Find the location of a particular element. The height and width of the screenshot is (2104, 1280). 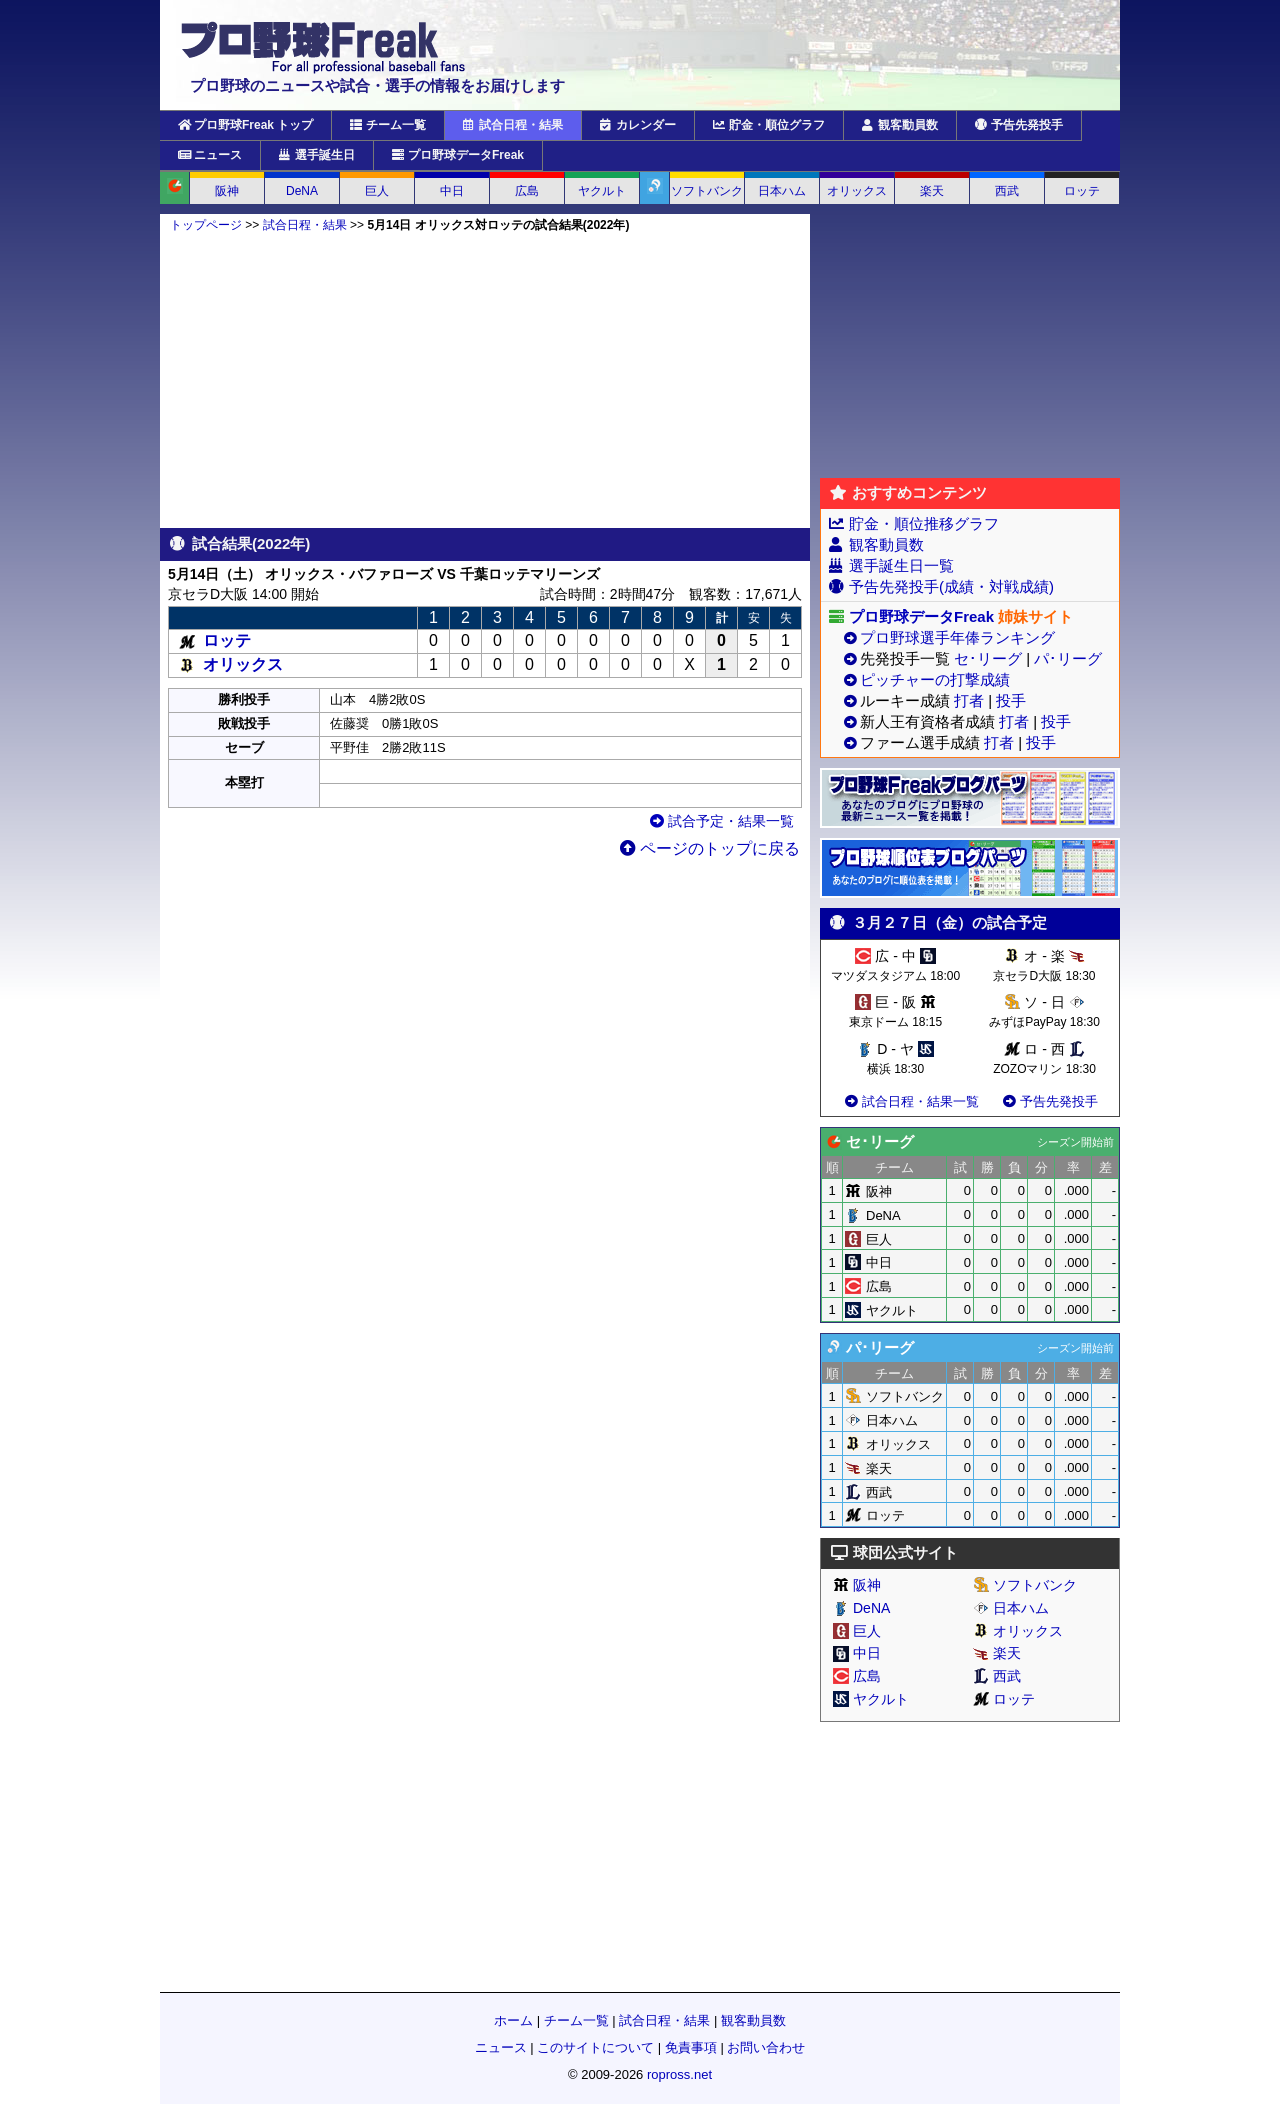

プロ野球選手年俸ランキング is located at coordinates (957, 637).